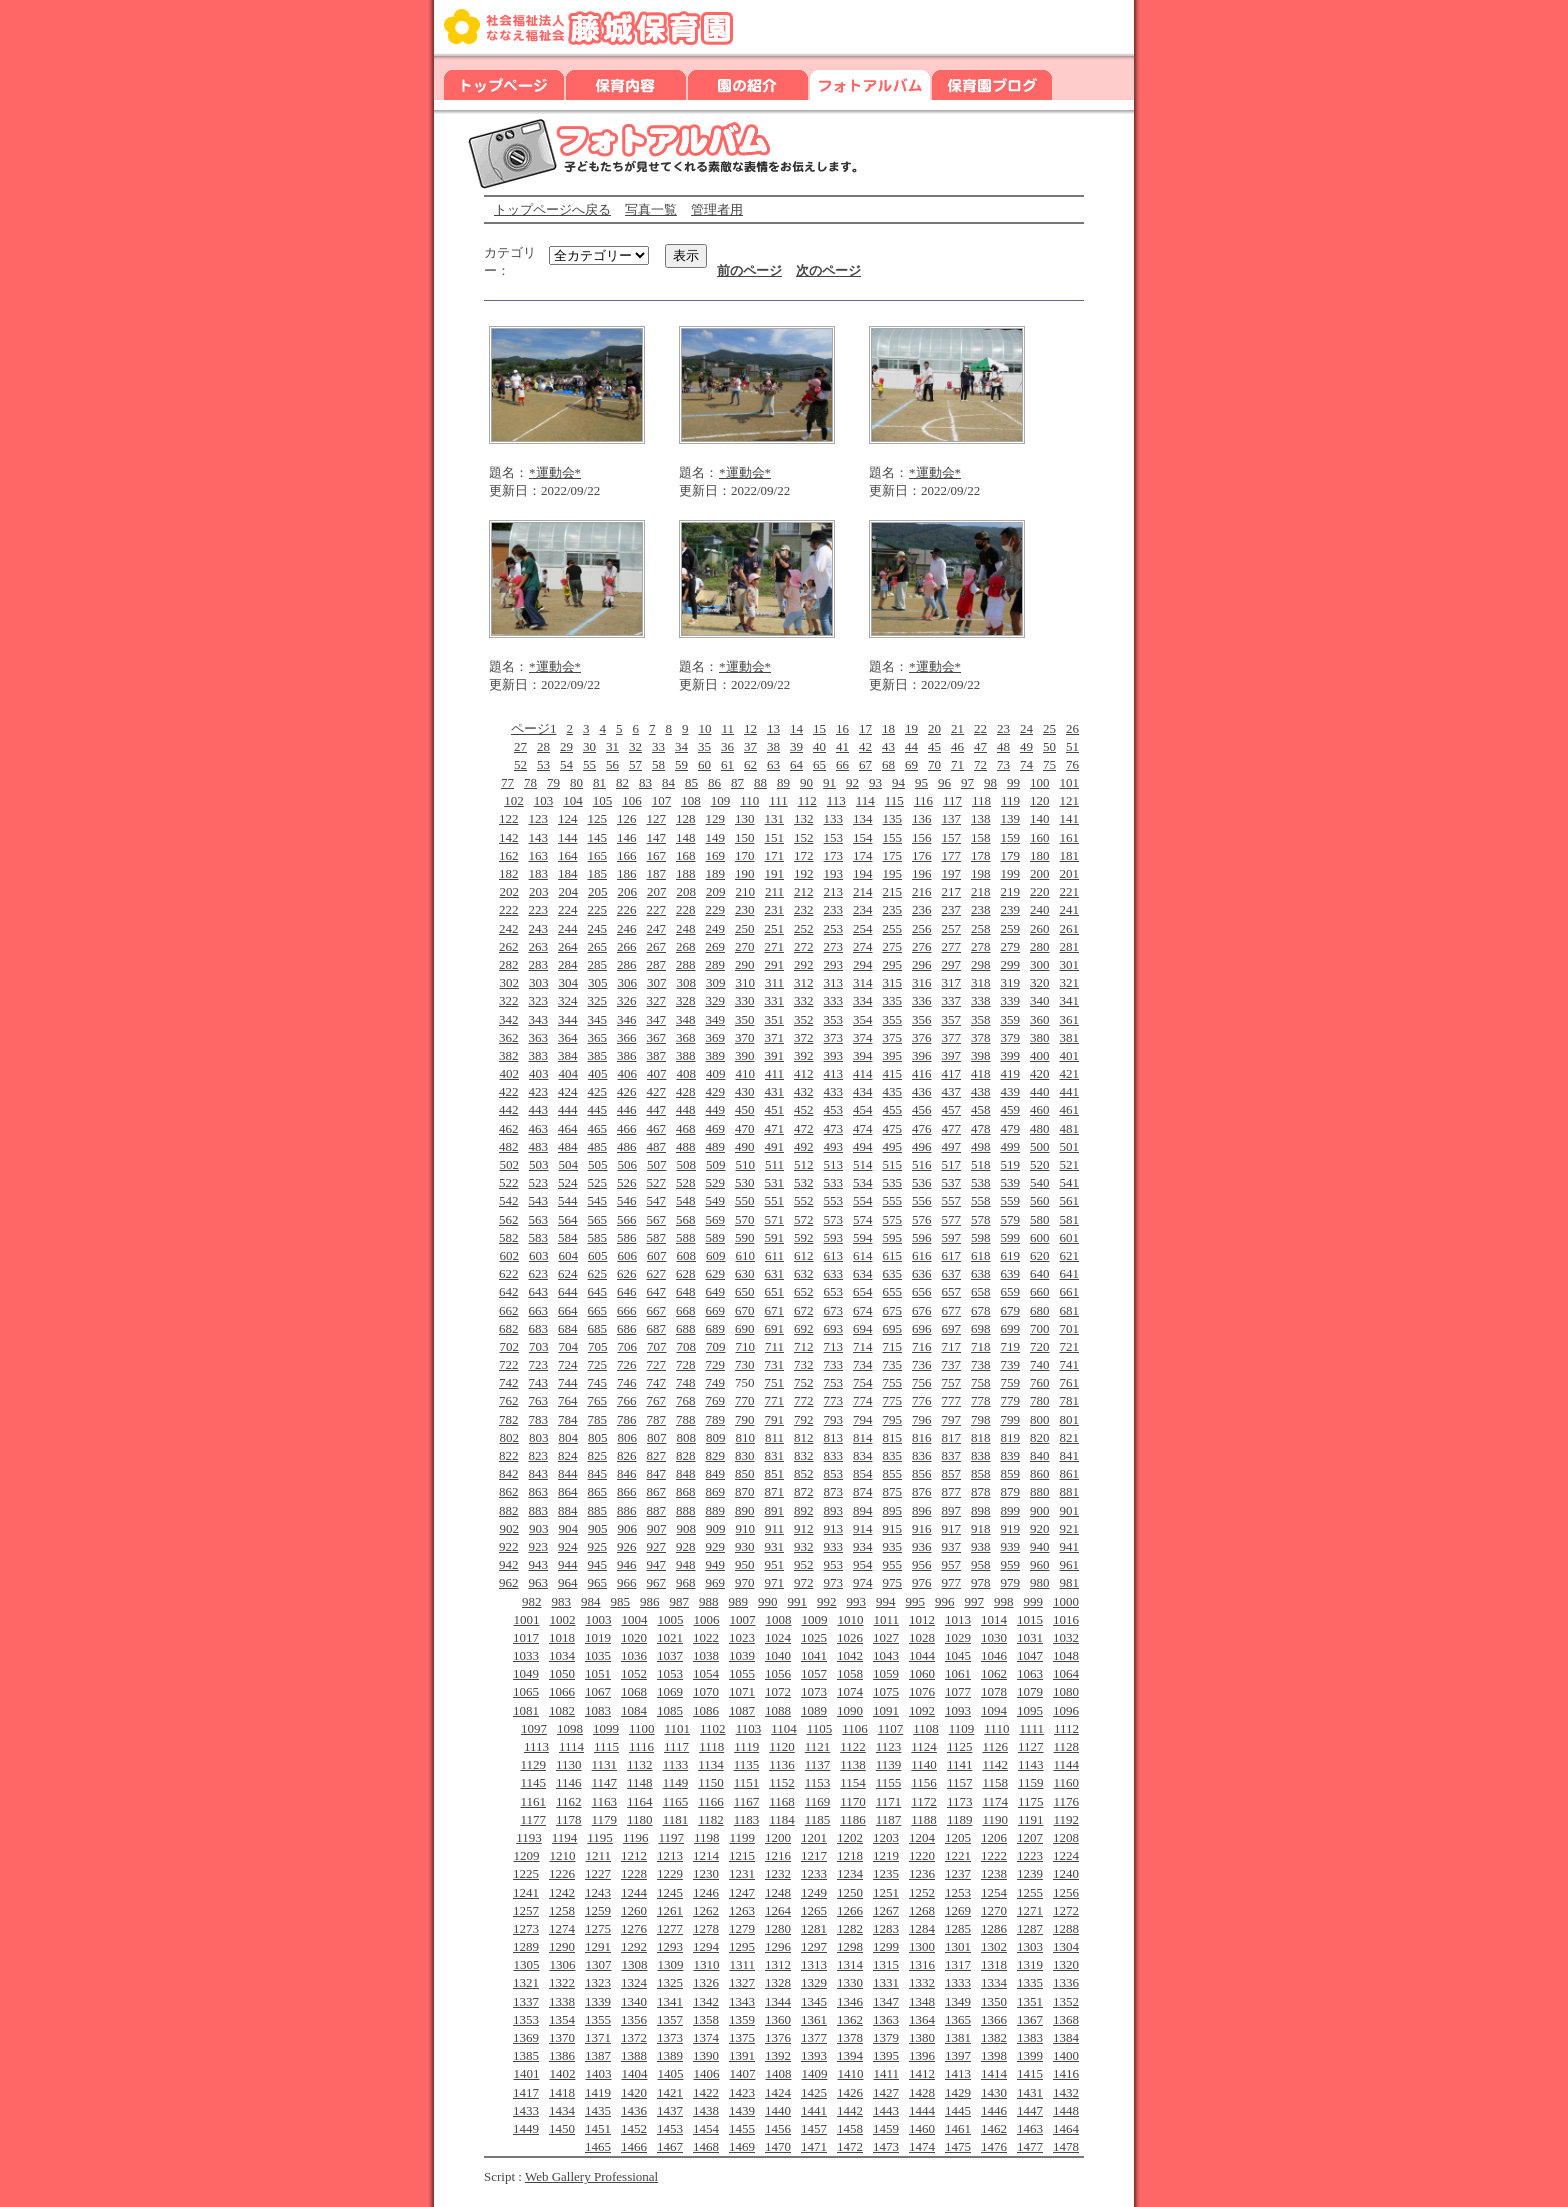  I want to click on 1130, so click(569, 1764).